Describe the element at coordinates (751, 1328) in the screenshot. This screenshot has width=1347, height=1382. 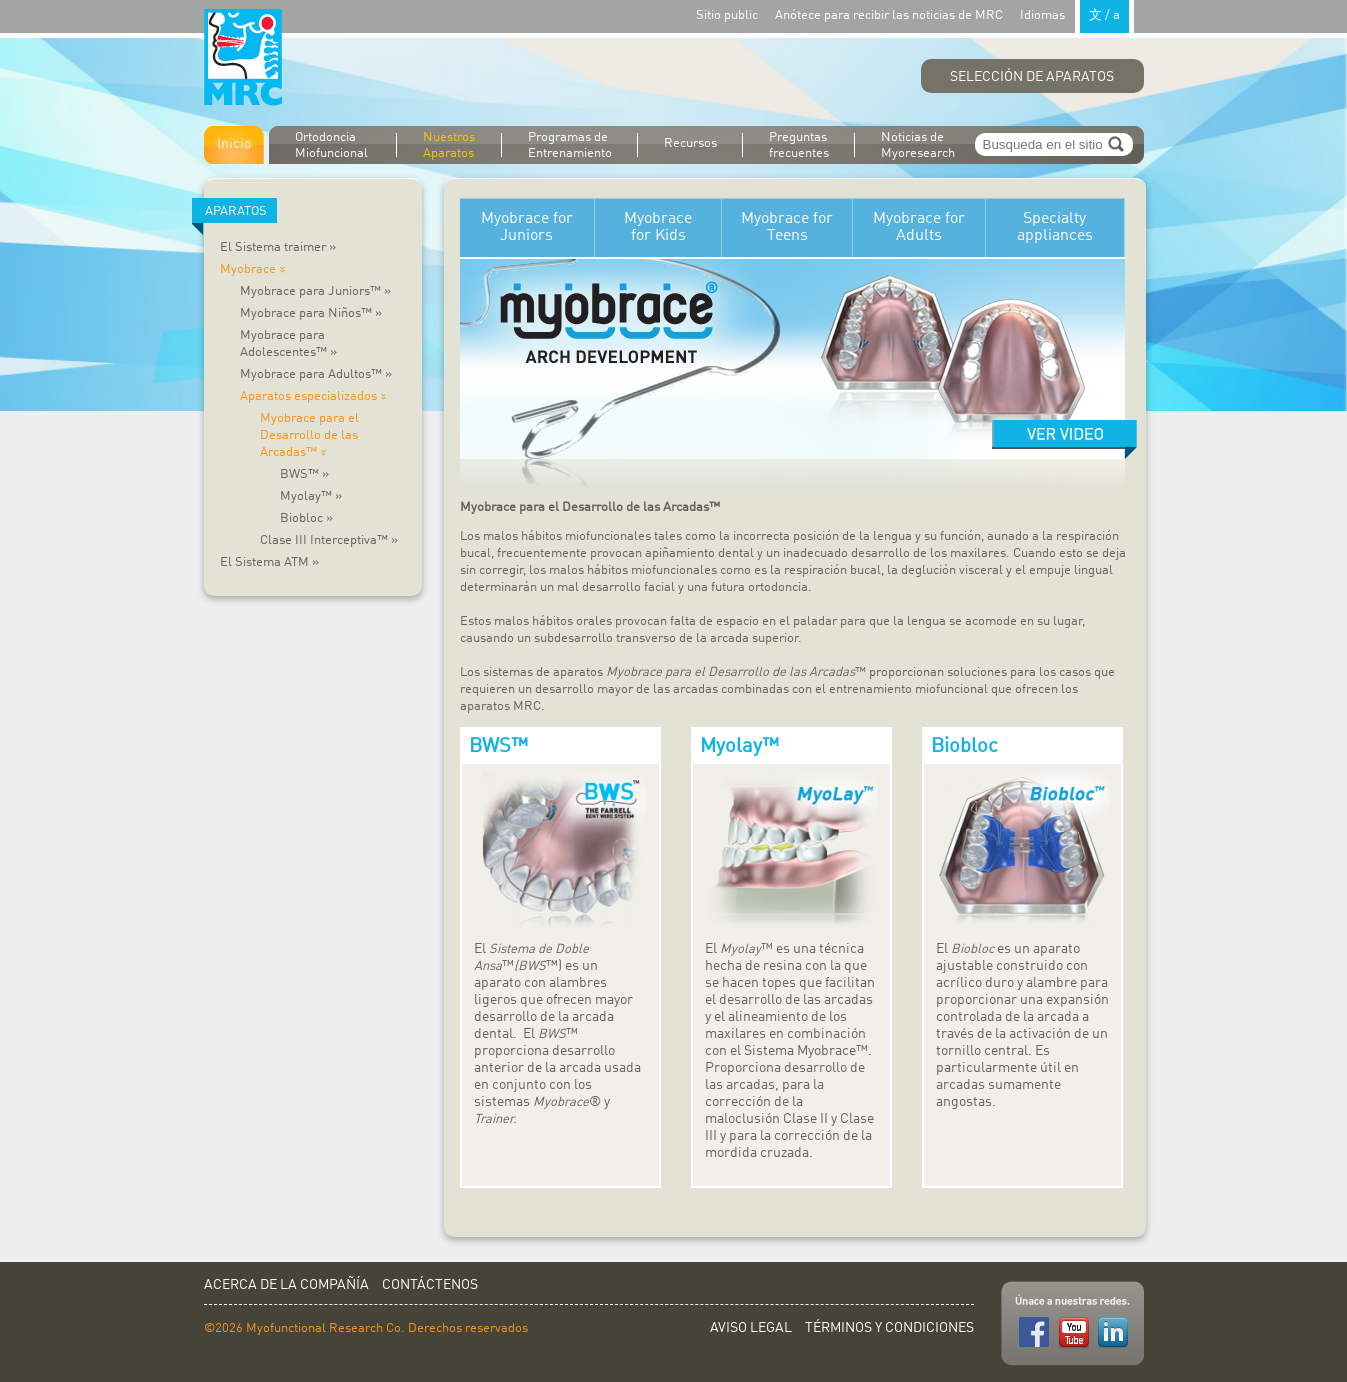
I see `Aviso Legal` at that location.